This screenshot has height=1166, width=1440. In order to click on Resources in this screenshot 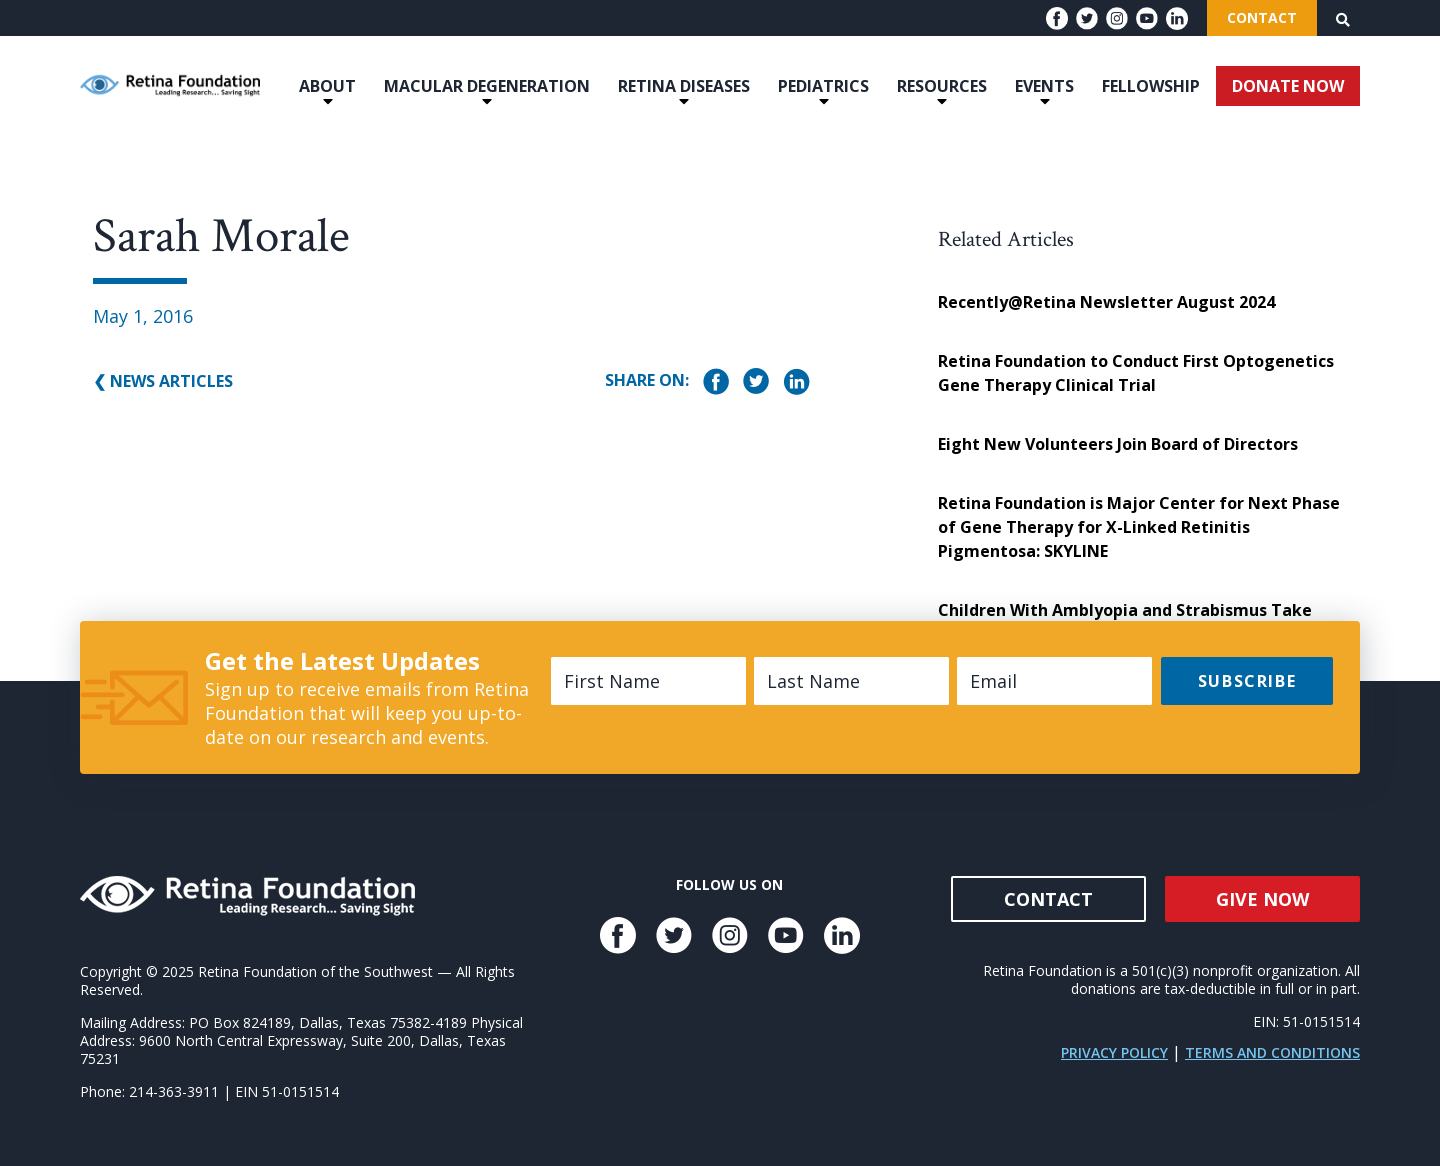, I will do `click(942, 86)`.